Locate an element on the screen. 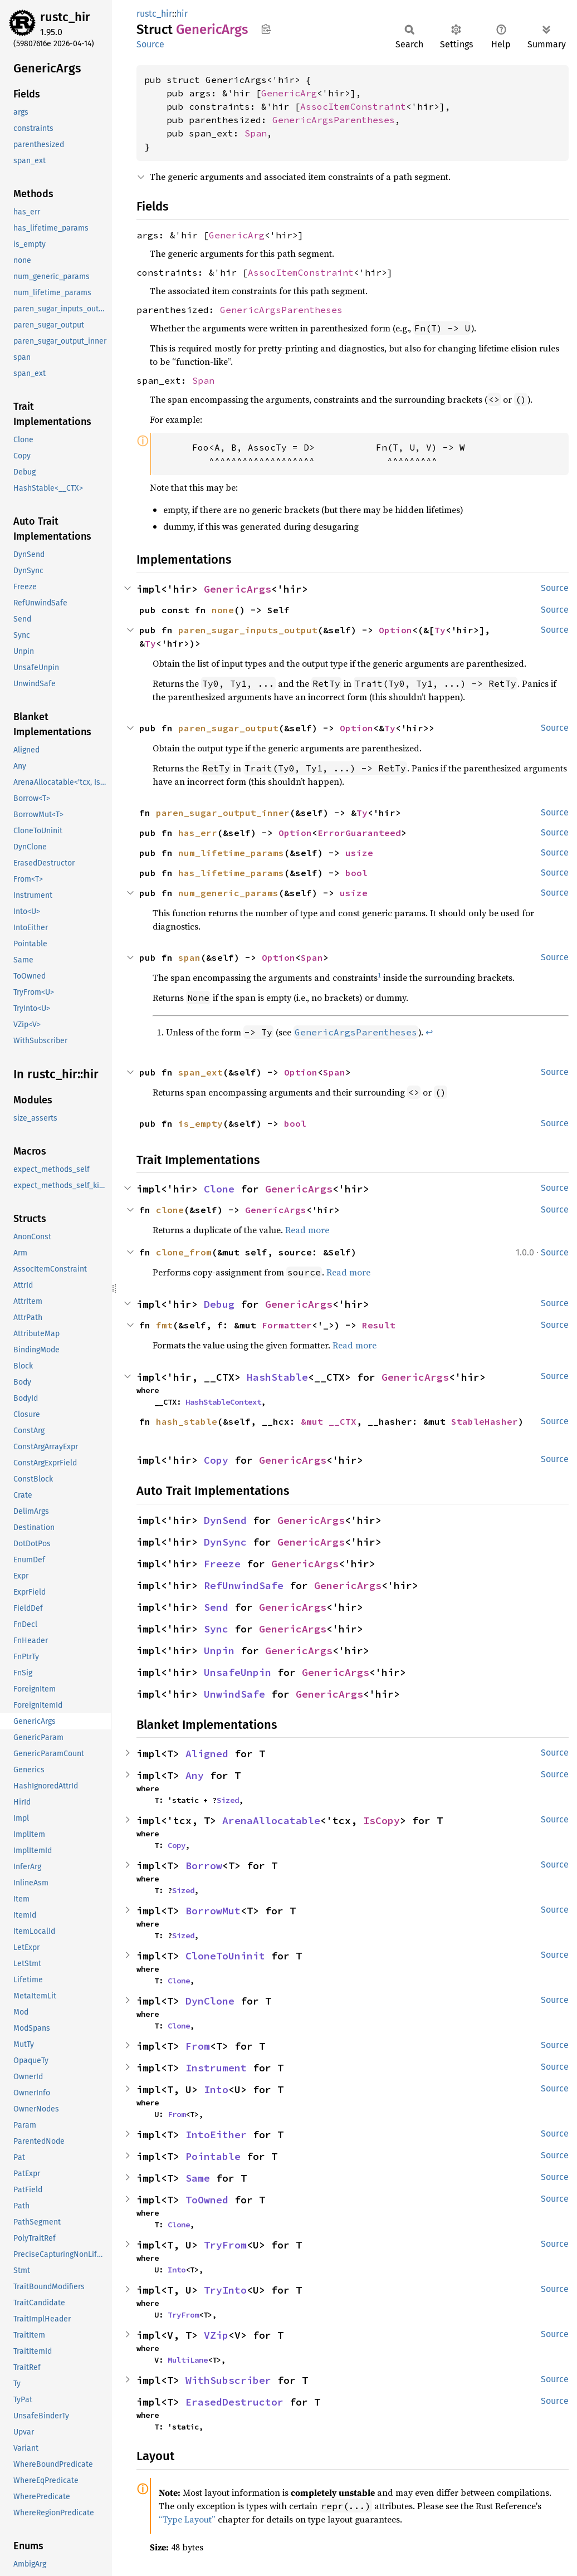  Result is located at coordinates (378, 1325).